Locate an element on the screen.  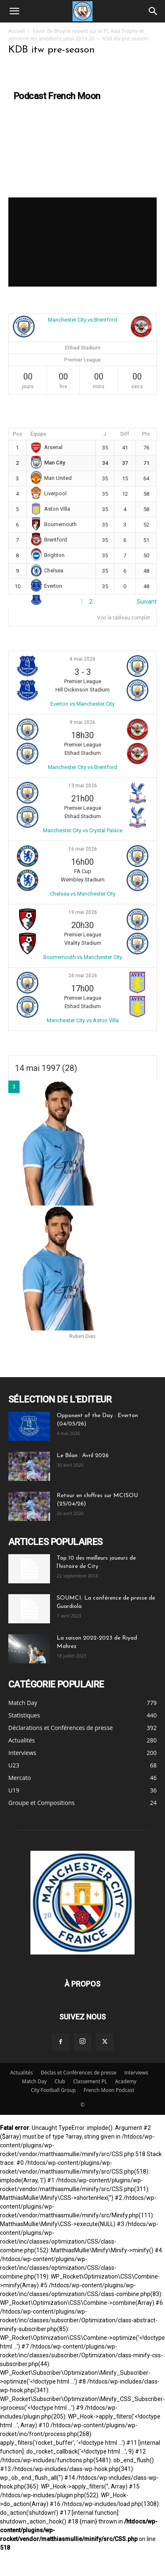
Accueil is located at coordinates (16, 31).